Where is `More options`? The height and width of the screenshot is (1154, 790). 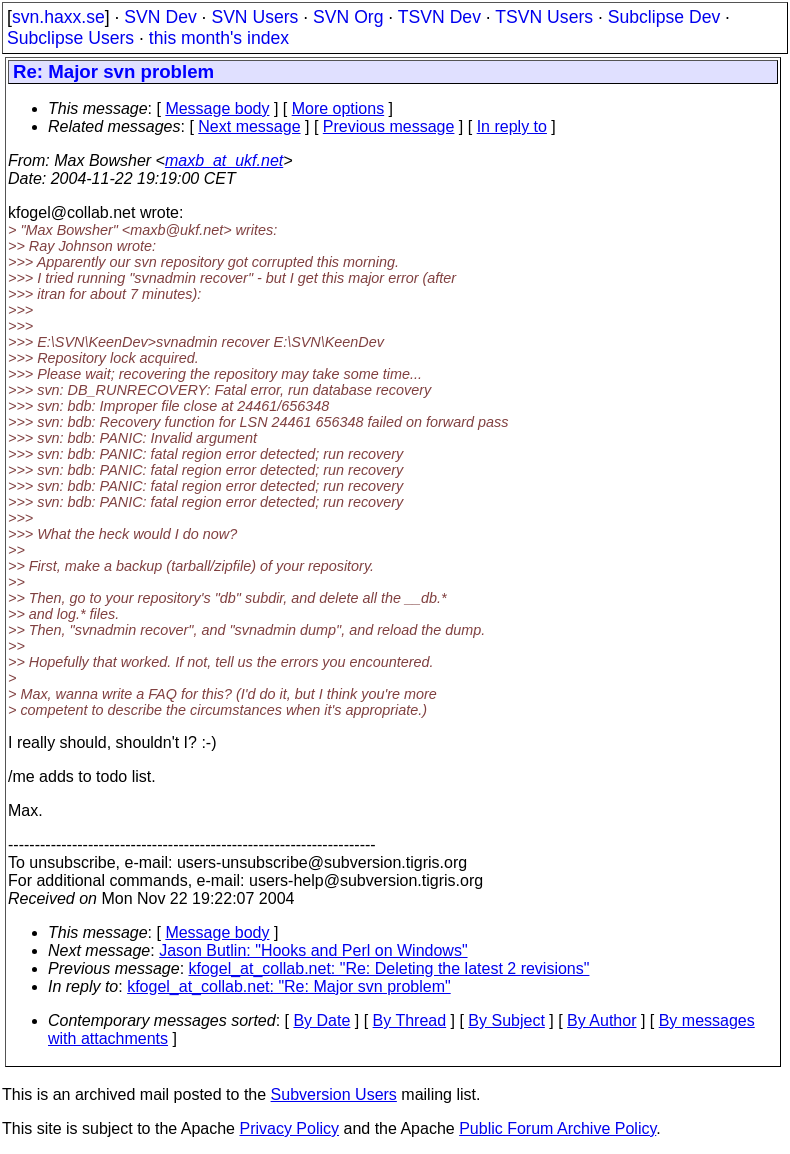 More options is located at coordinates (338, 108).